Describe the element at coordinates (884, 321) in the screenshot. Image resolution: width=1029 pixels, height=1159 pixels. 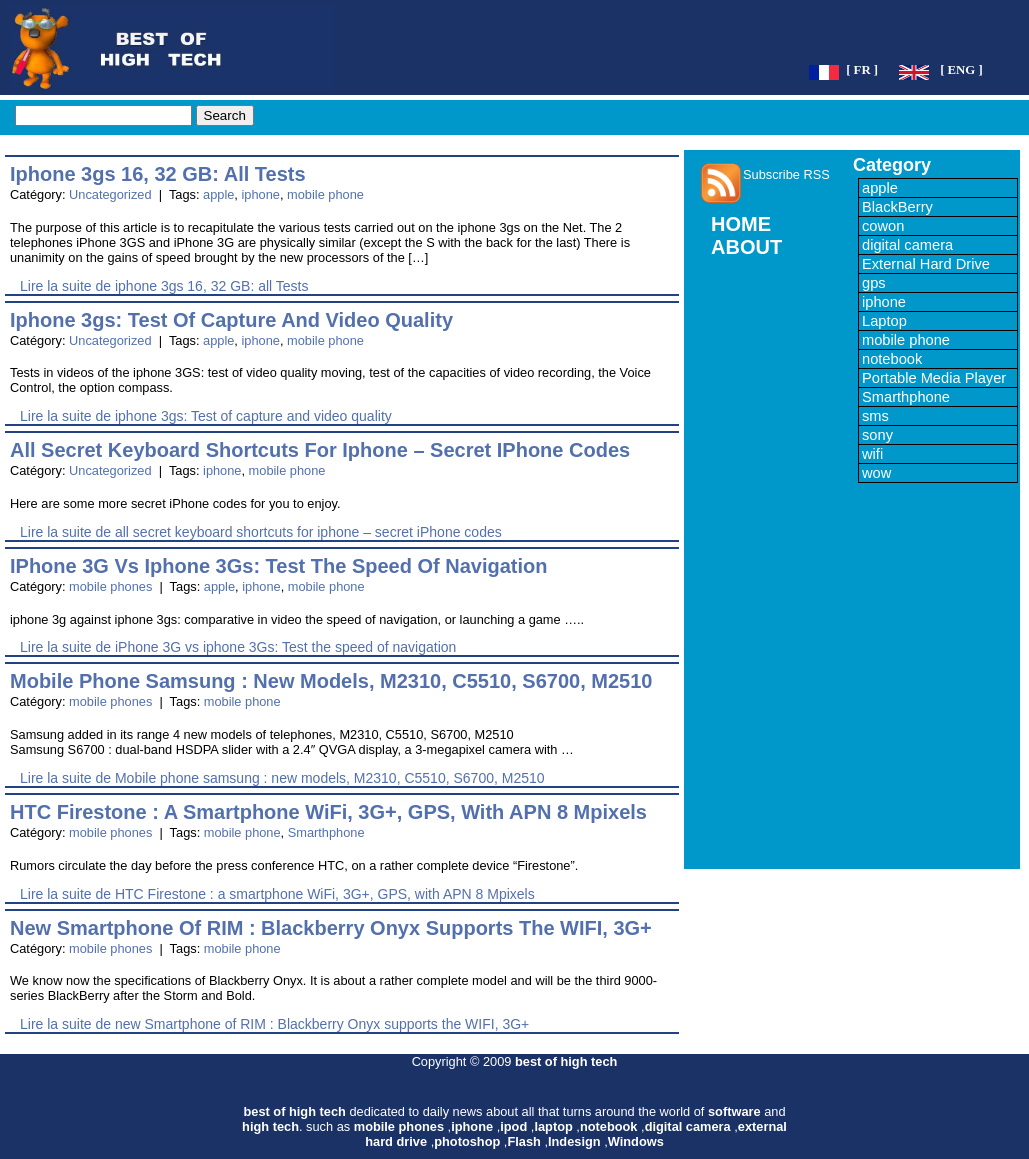
I see `Laptop` at that location.